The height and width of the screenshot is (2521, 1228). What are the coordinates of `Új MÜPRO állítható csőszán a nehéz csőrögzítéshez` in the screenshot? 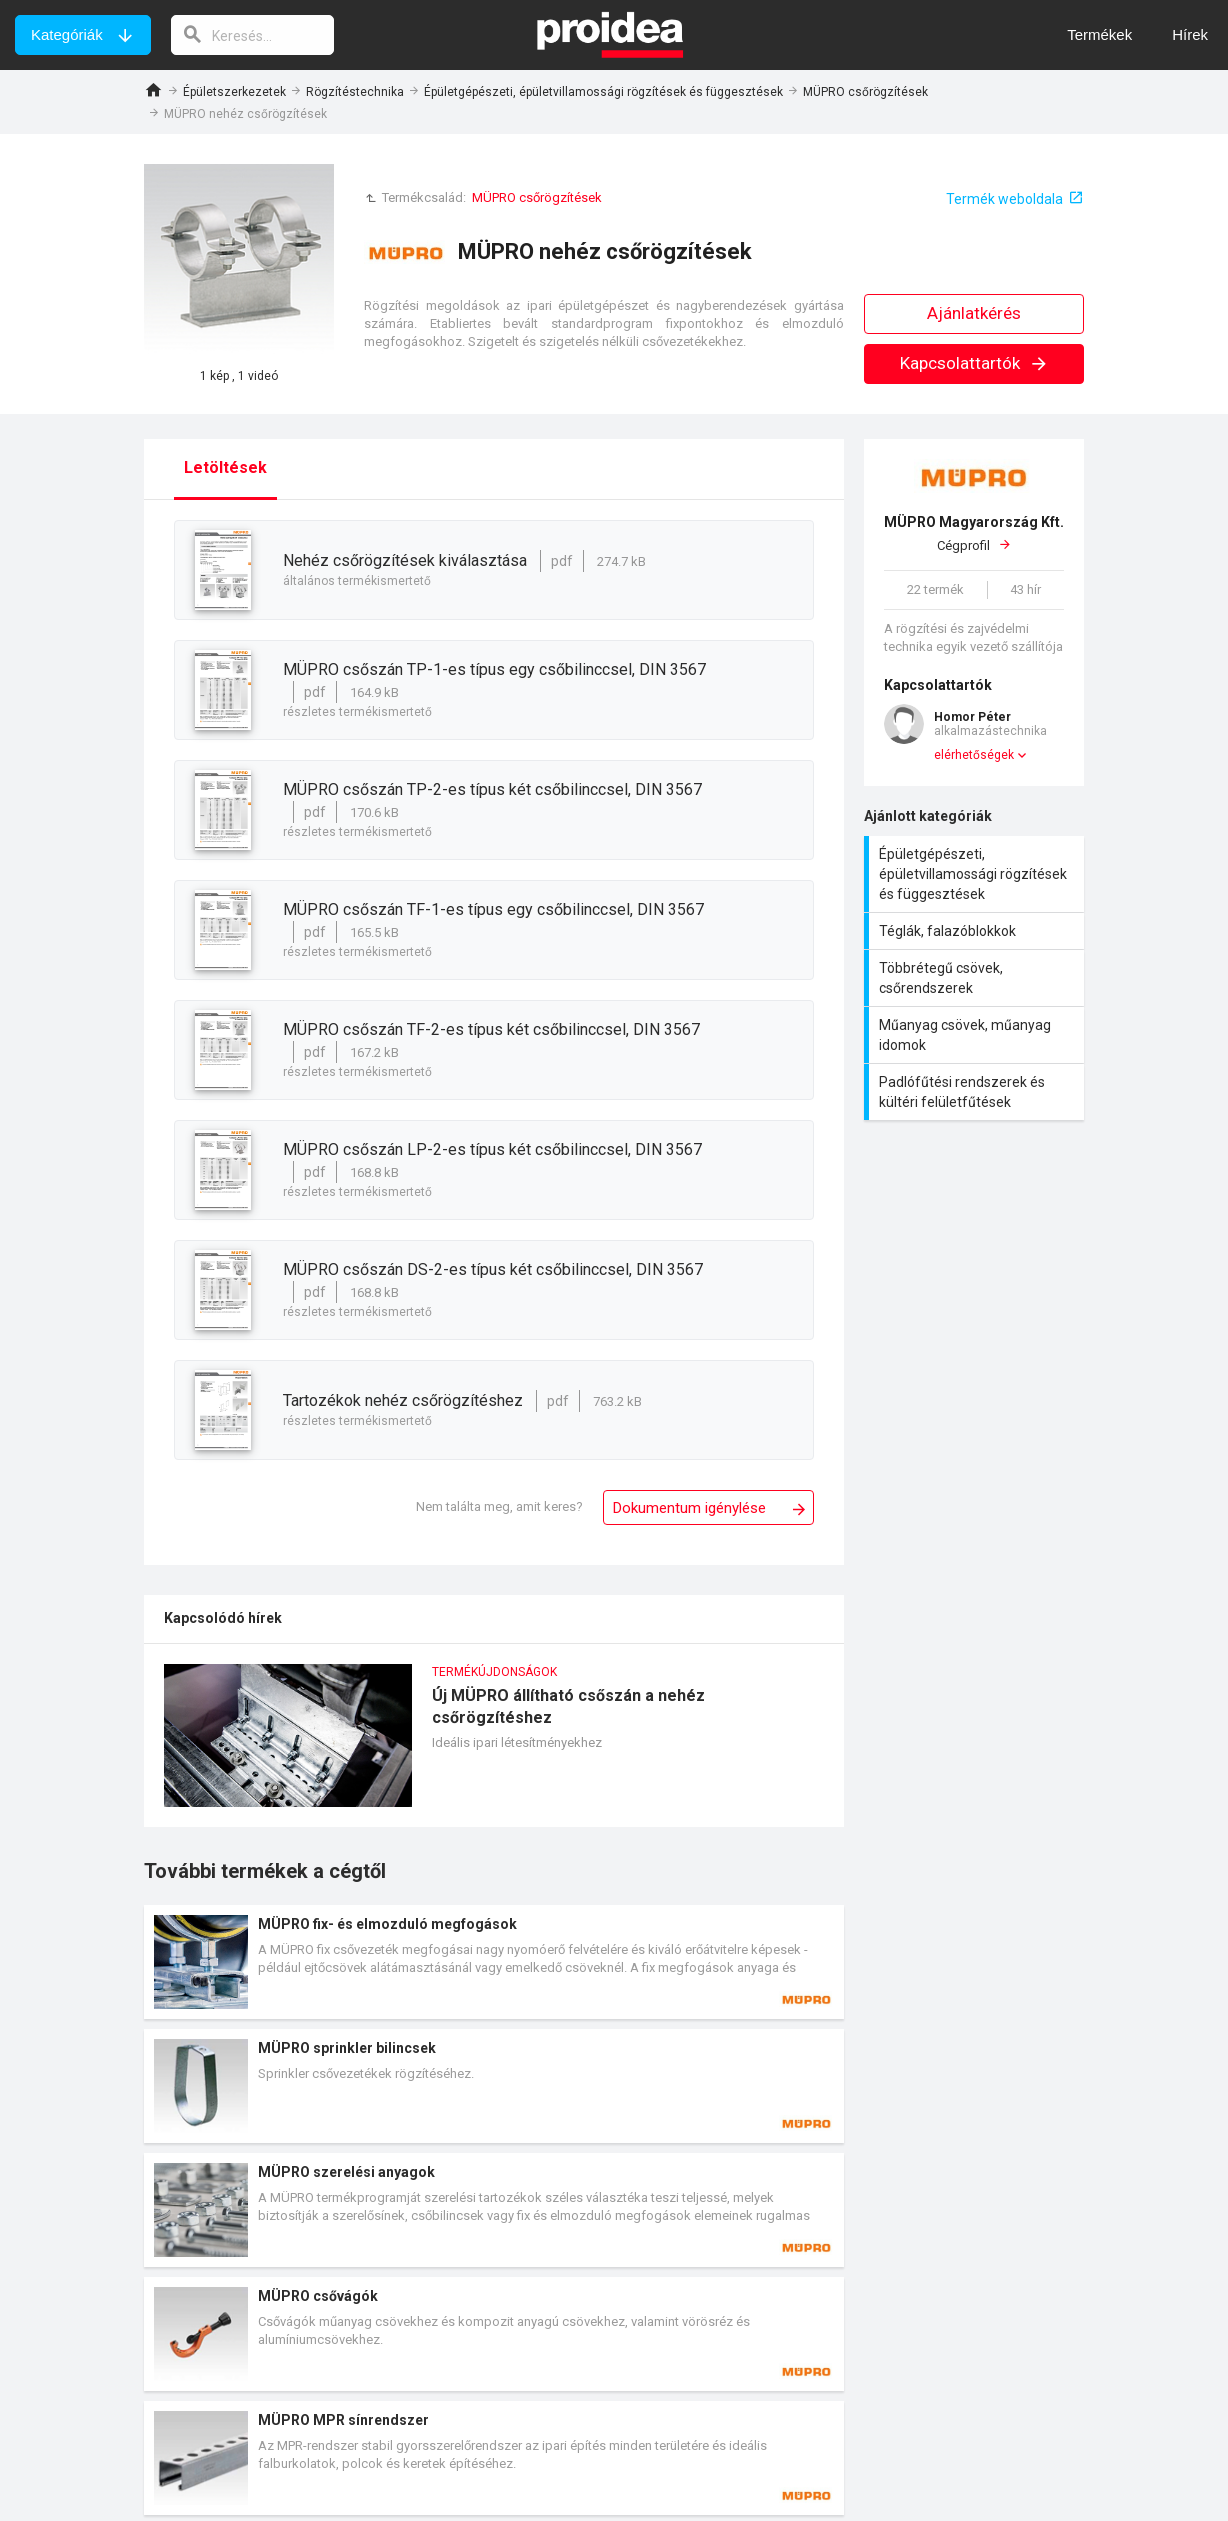 It's located at (494, 1745).